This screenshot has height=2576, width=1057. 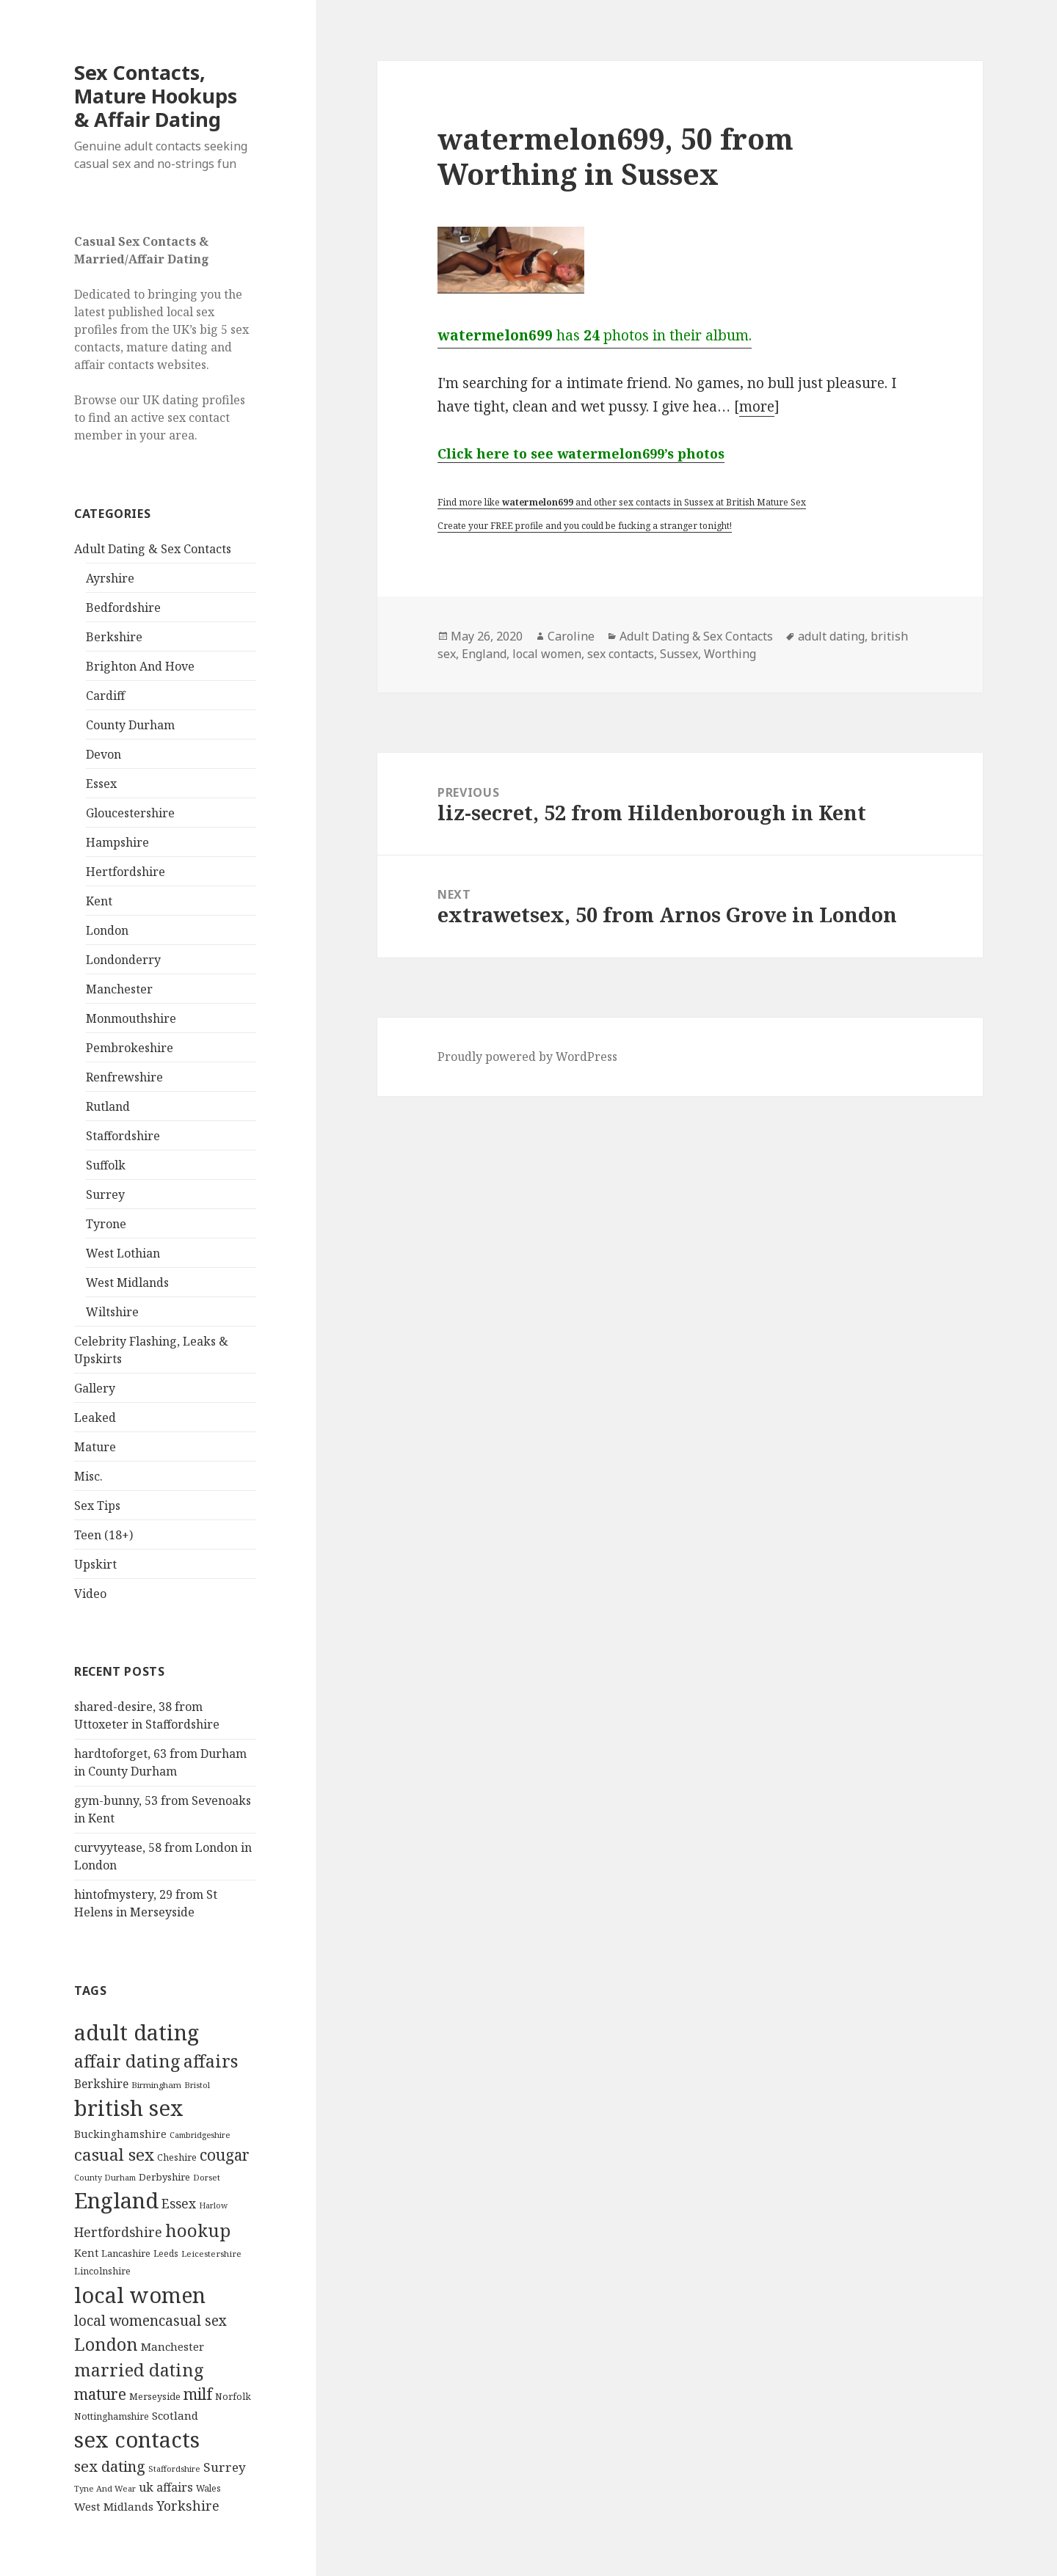 What do you see at coordinates (484, 654) in the screenshot?
I see `England` at bounding box center [484, 654].